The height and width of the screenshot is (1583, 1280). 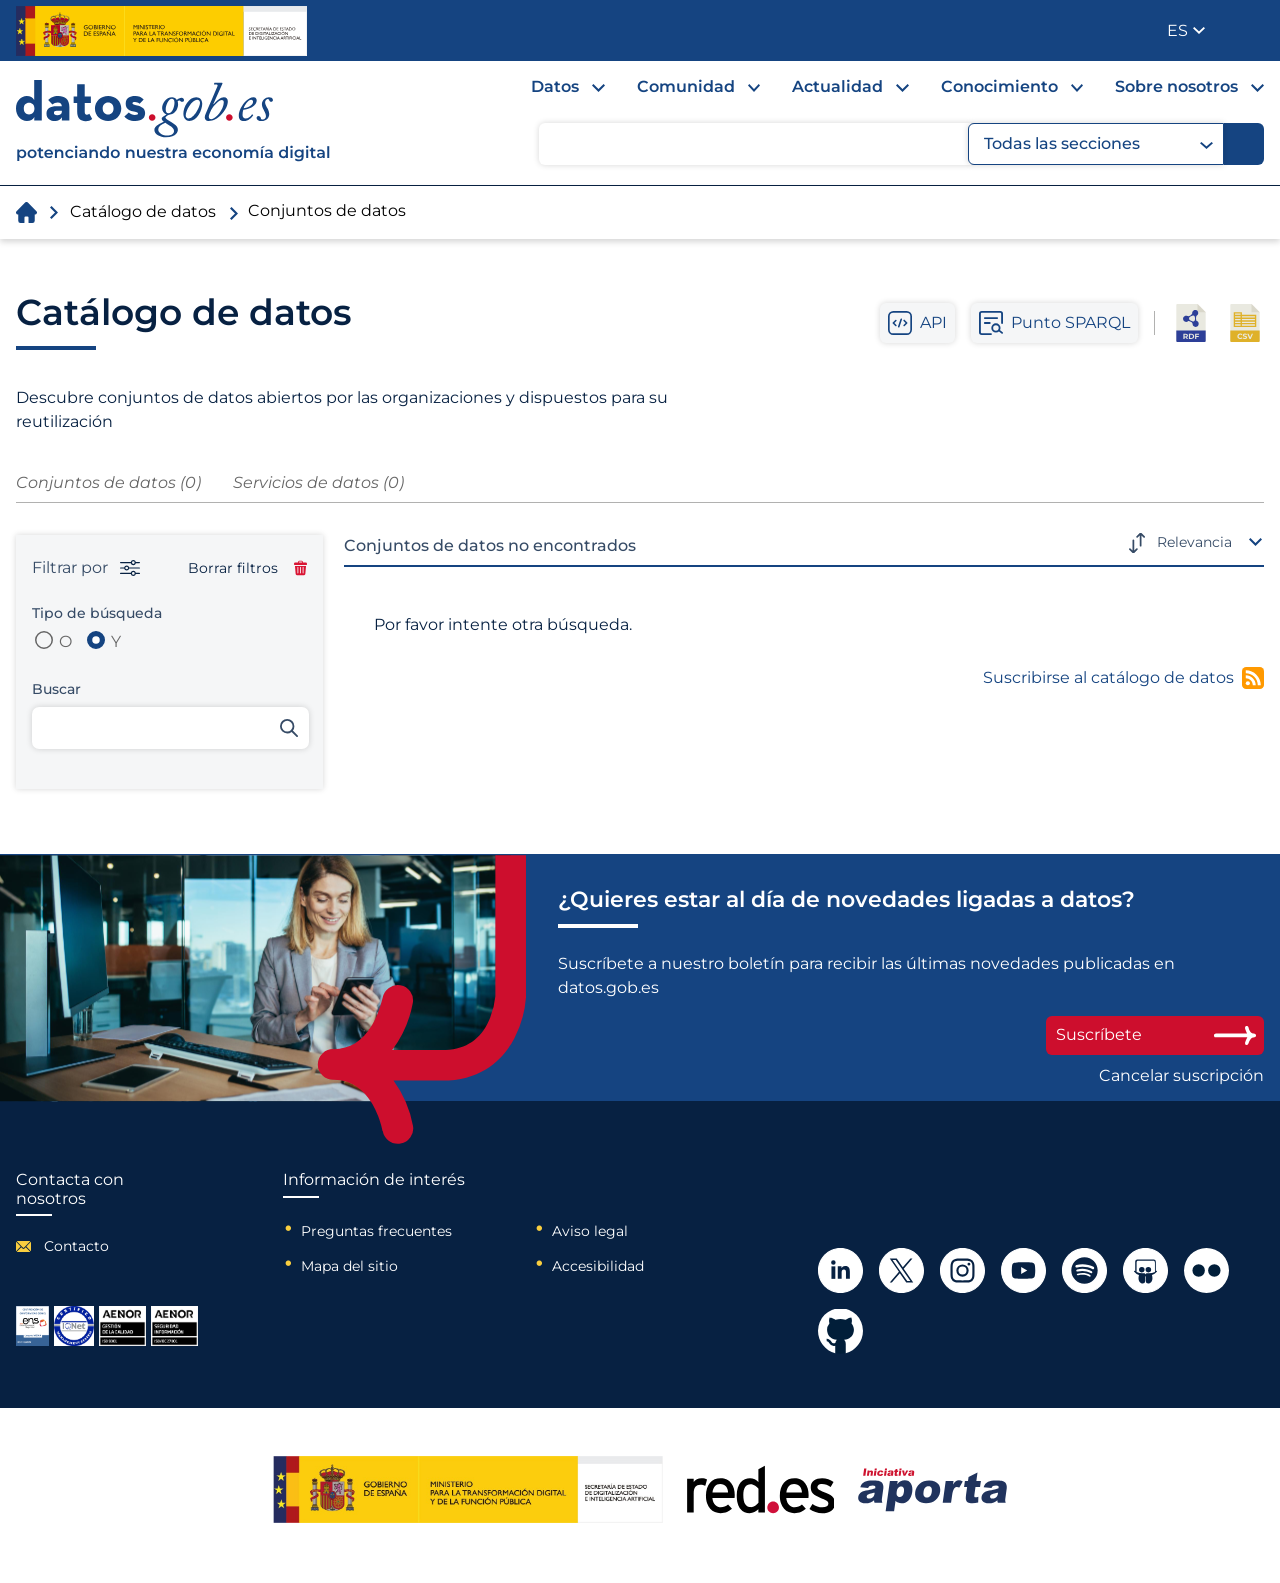 What do you see at coordinates (1098, 144) in the screenshot?
I see `Todas las secciones` at bounding box center [1098, 144].